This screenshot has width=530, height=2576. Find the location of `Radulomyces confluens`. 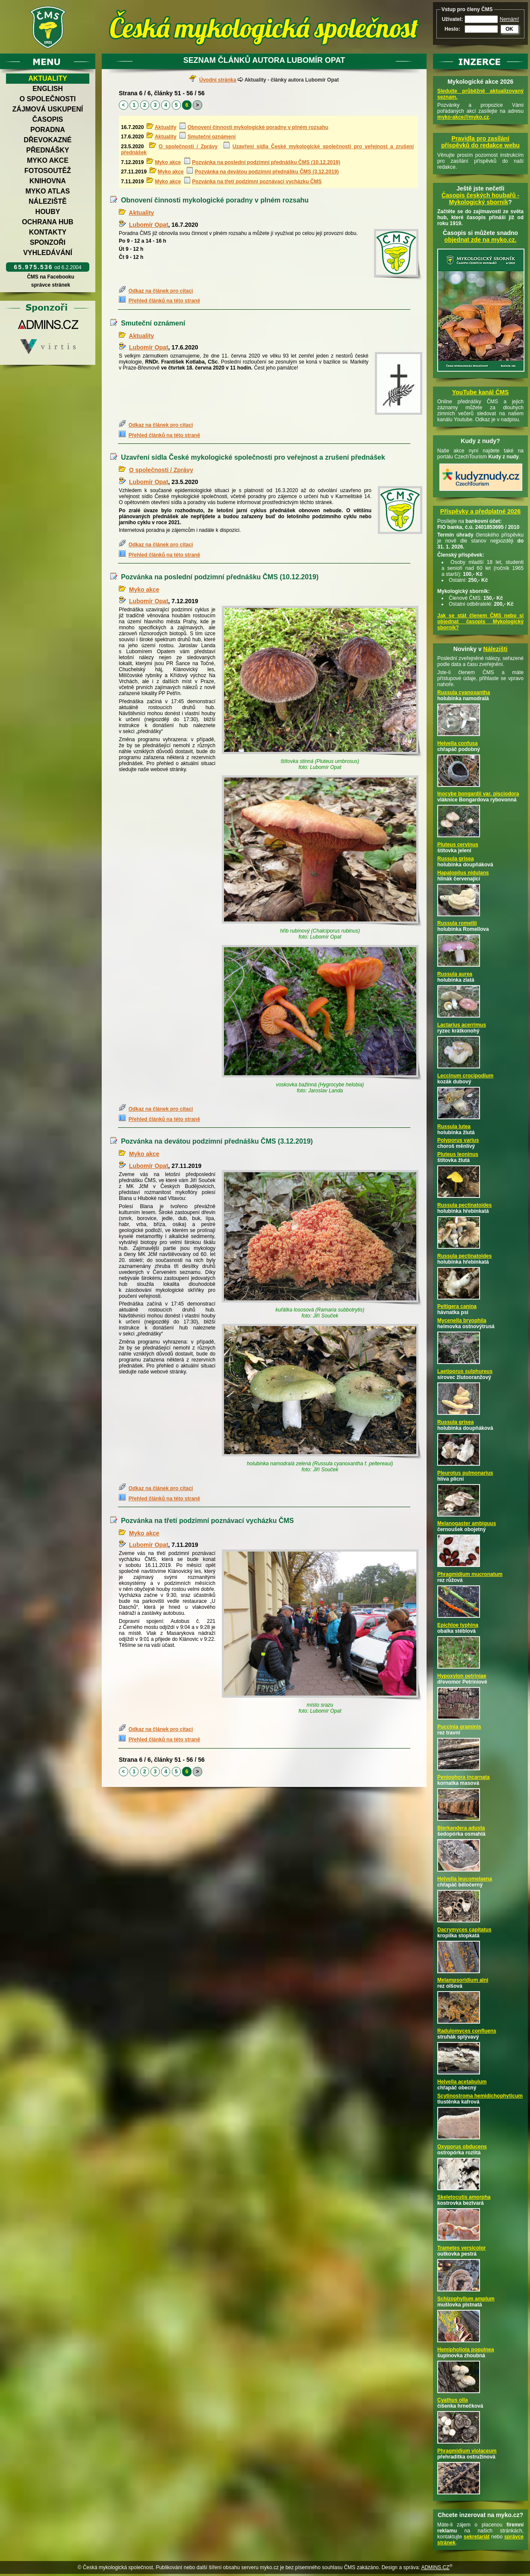

Radulomyces confluens is located at coordinates (466, 2031).